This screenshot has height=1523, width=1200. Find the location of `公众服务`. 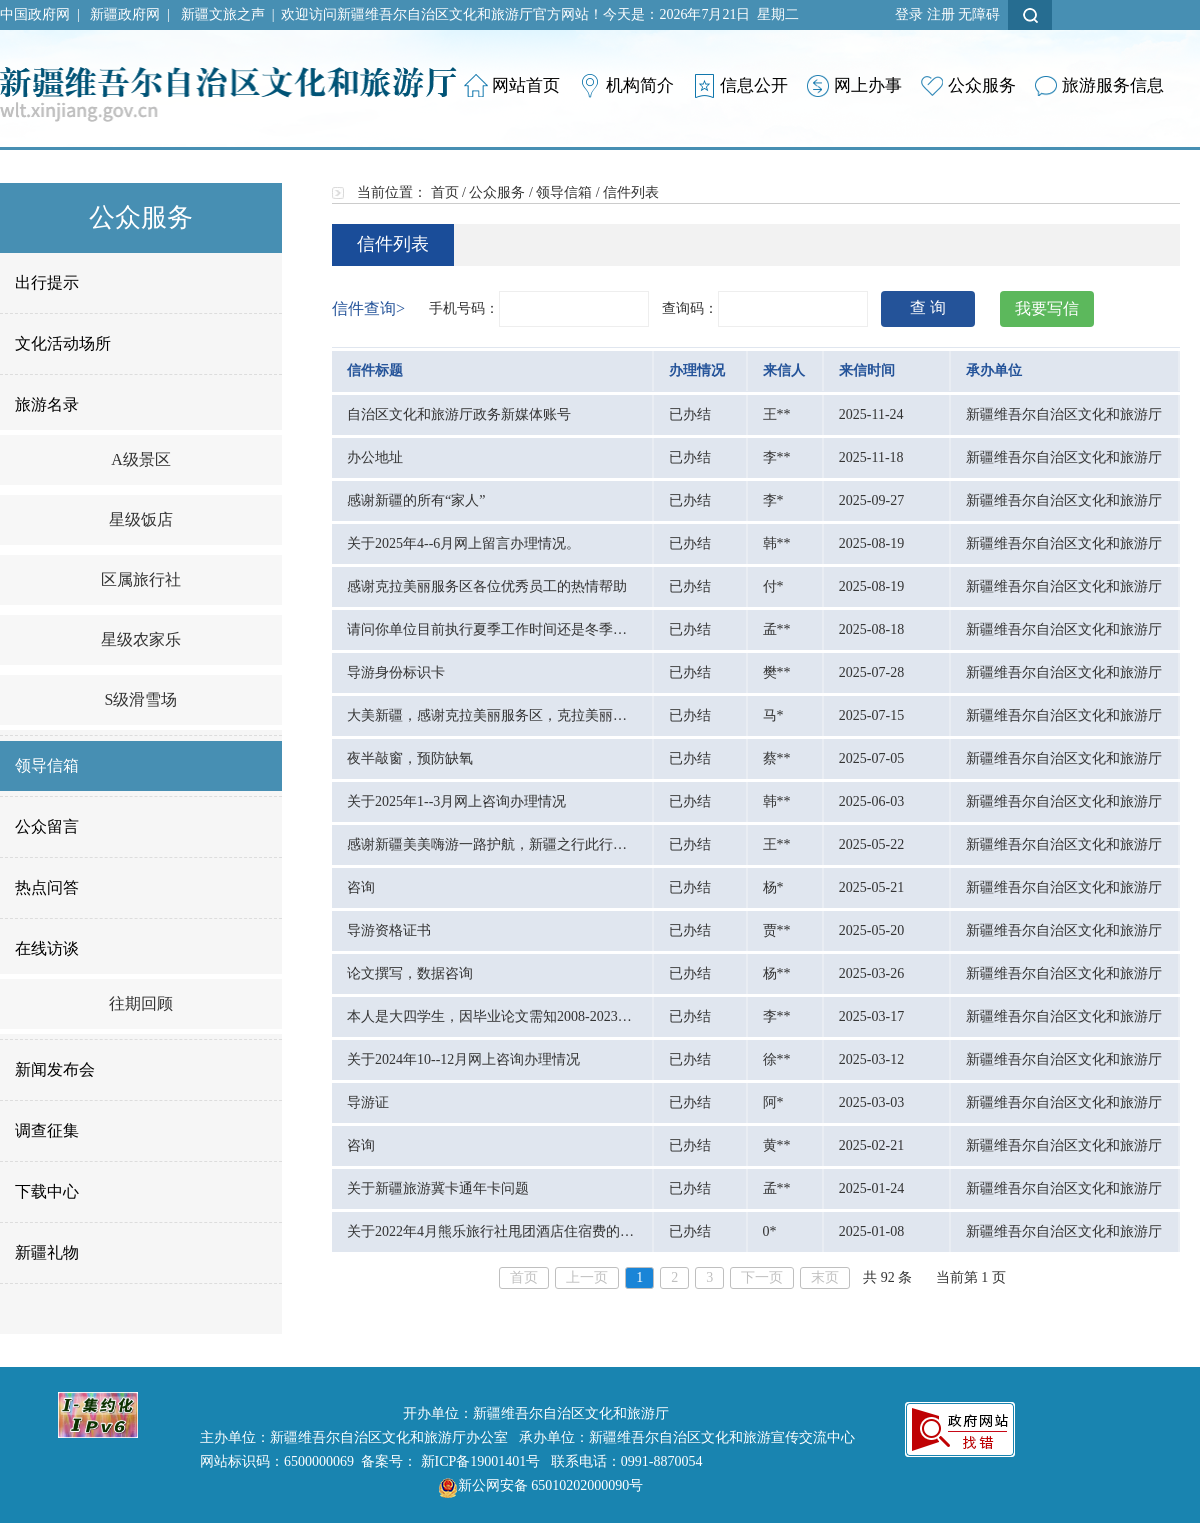

公众服务 is located at coordinates (497, 192).